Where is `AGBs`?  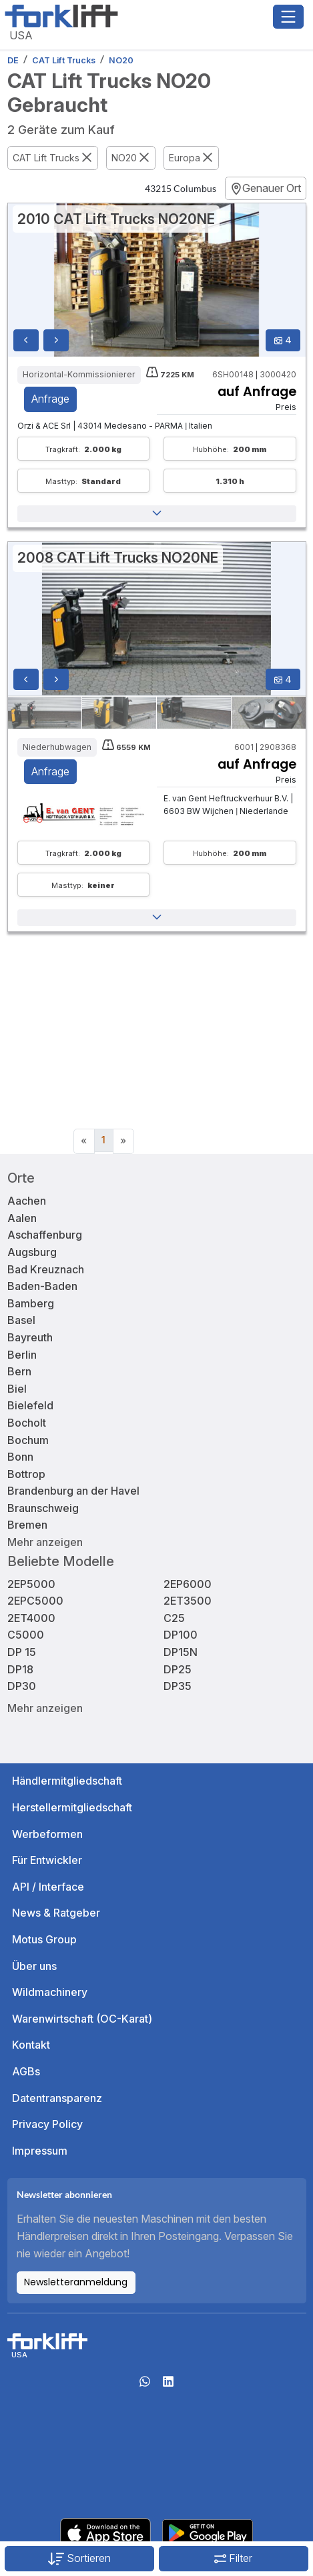 AGBs is located at coordinates (26, 2071).